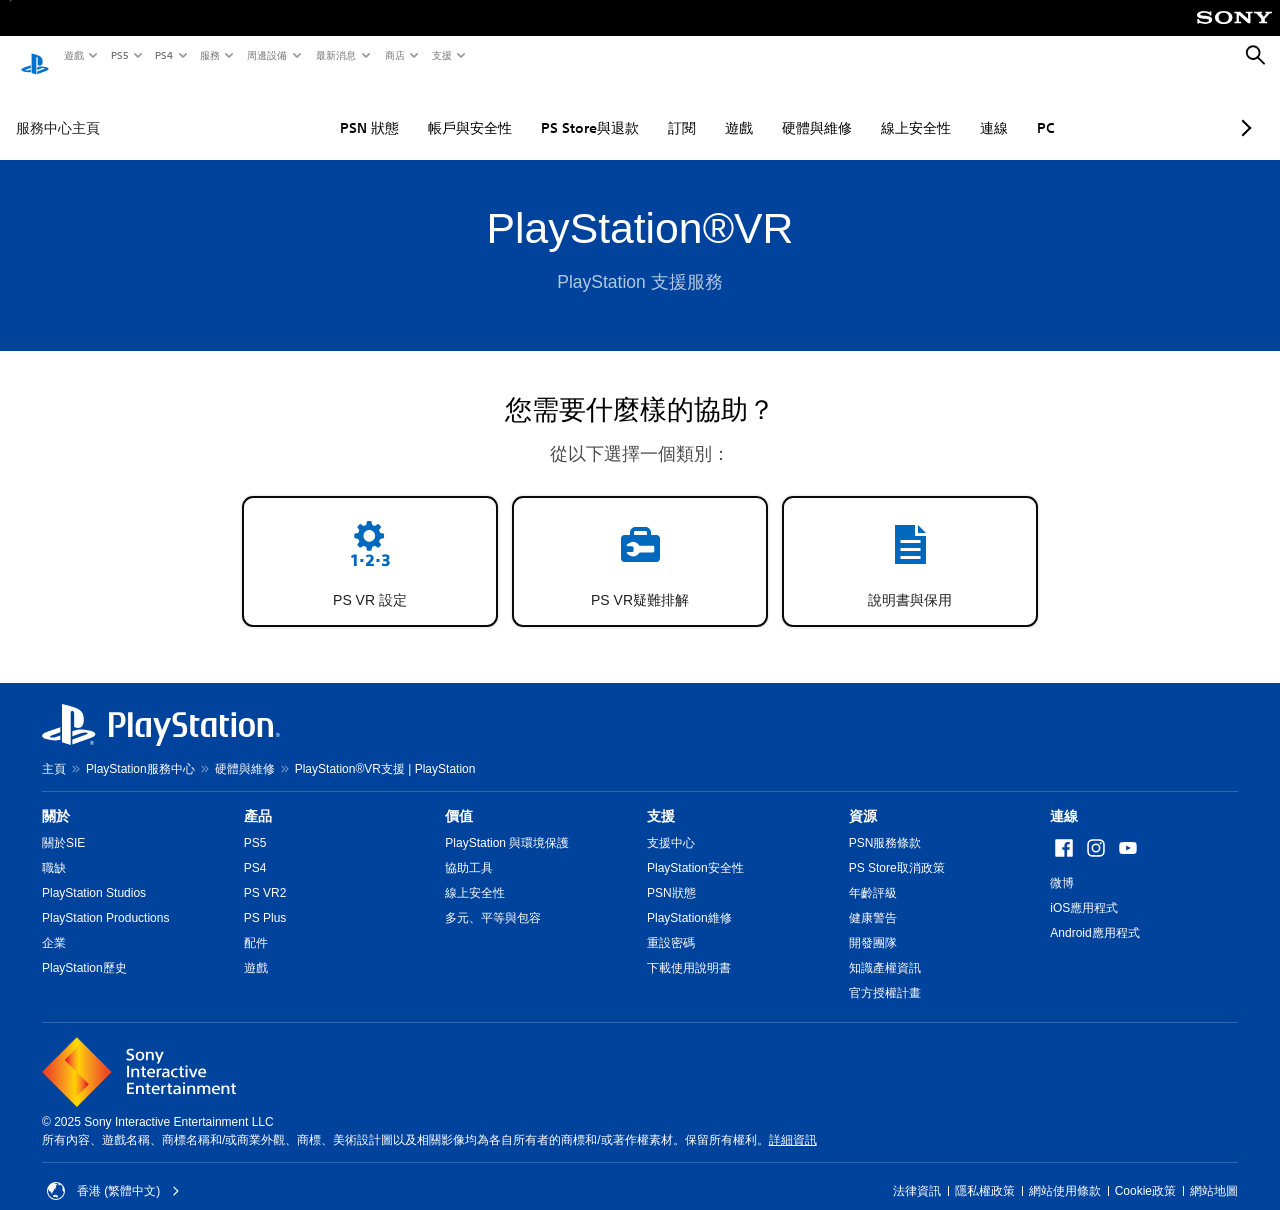  What do you see at coordinates (863, 797) in the screenshot?
I see `資源 [heading]` at bounding box center [863, 797].